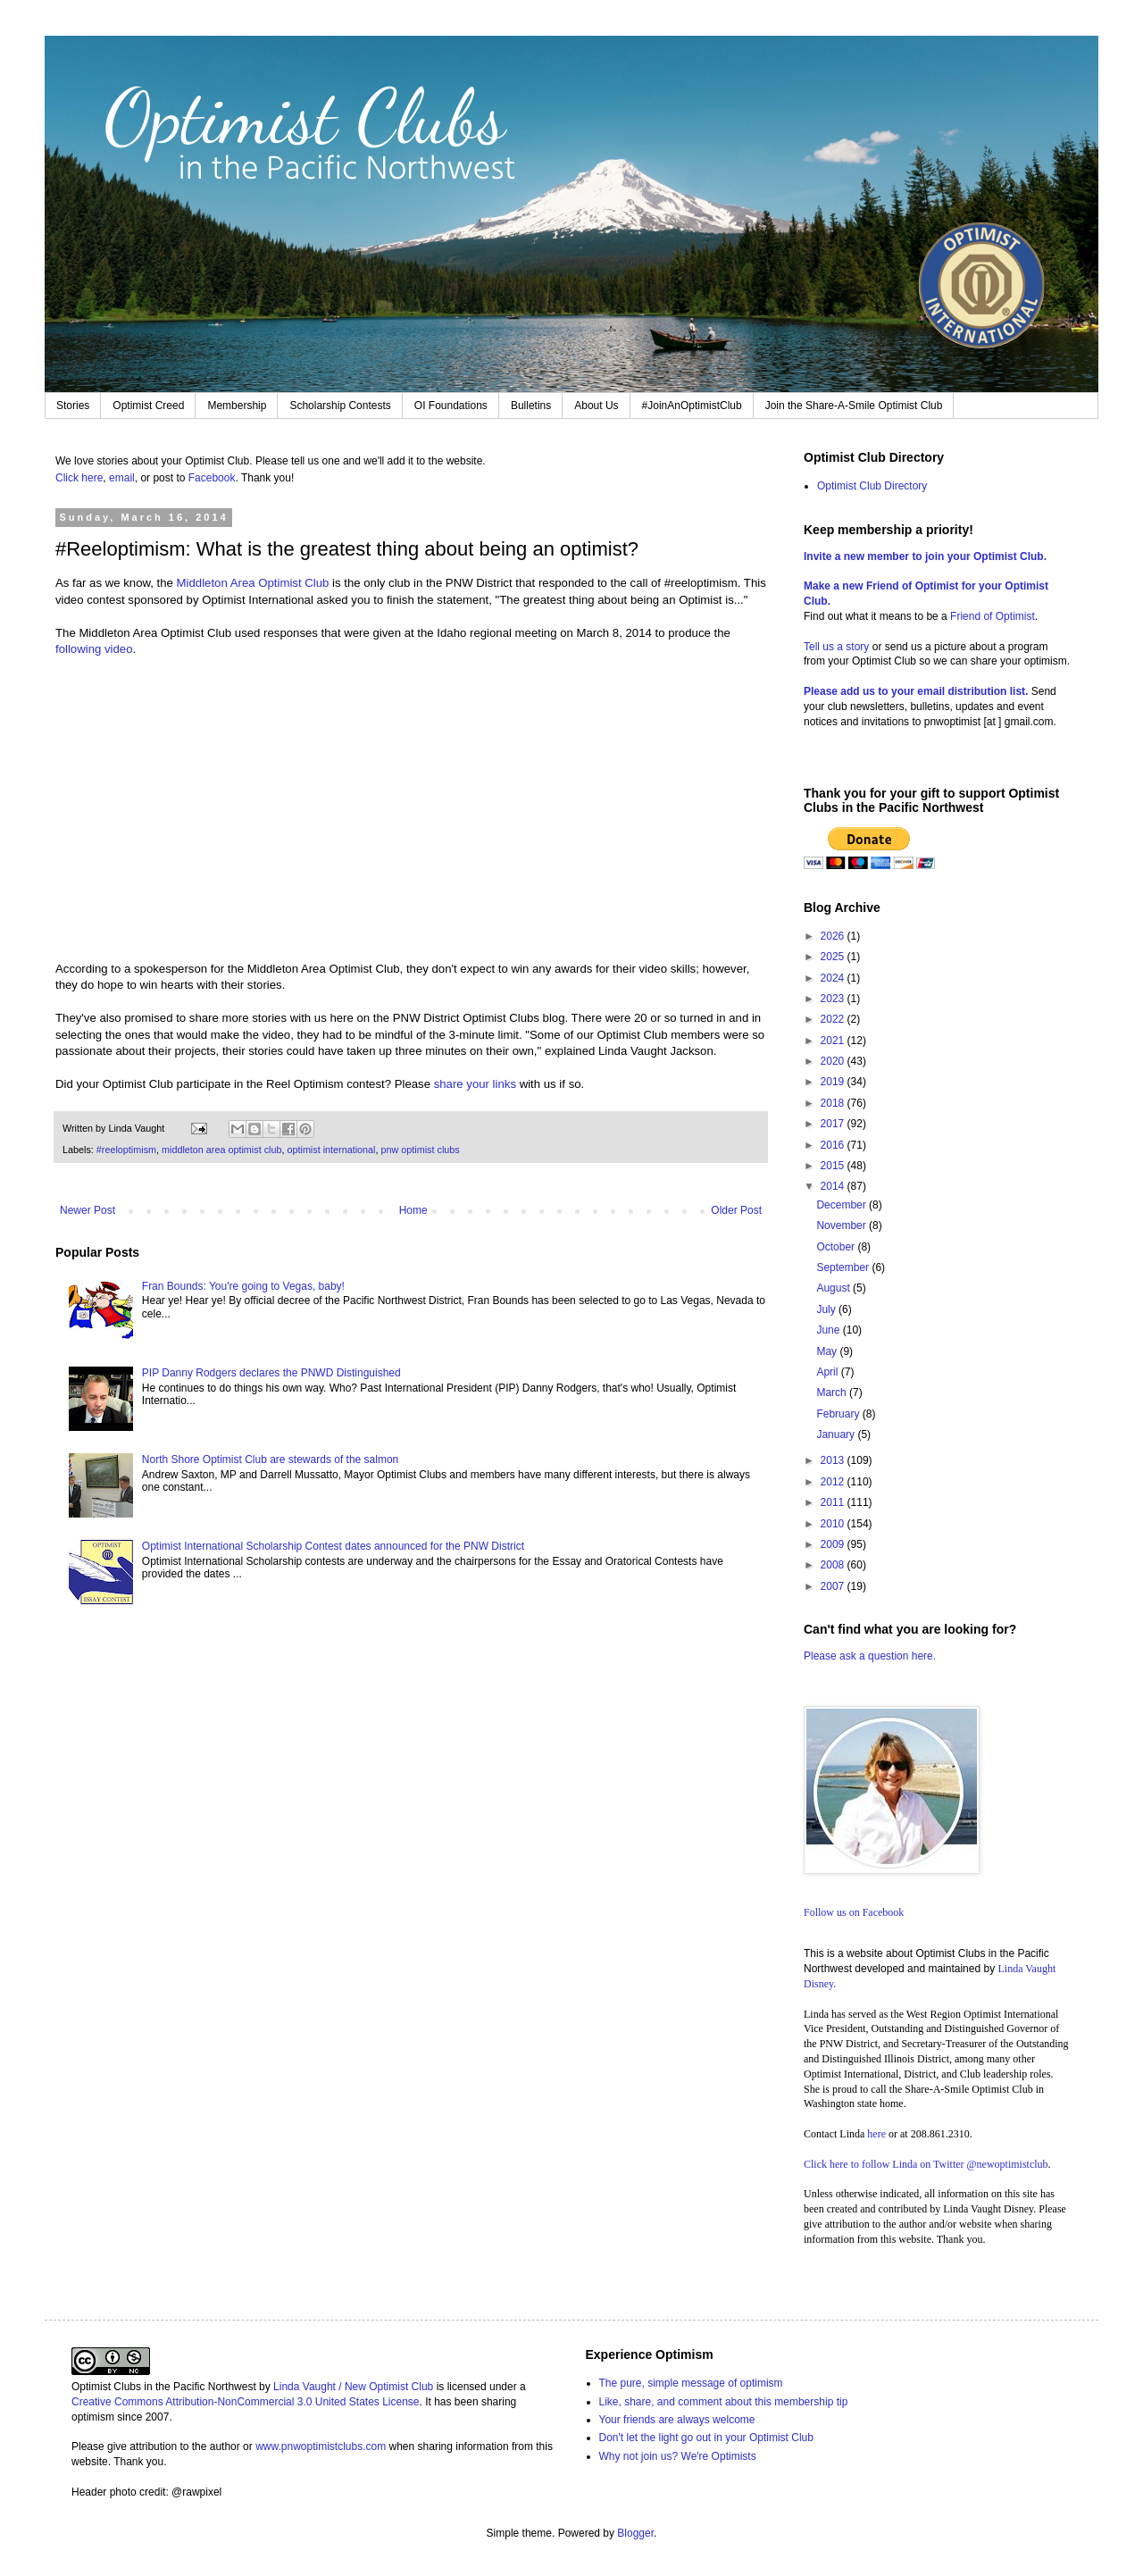  What do you see at coordinates (243, 1286) in the screenshot?
I see `Fran Bounds: You're going to Vegas, baby!` at bounding box center [243, 1286].